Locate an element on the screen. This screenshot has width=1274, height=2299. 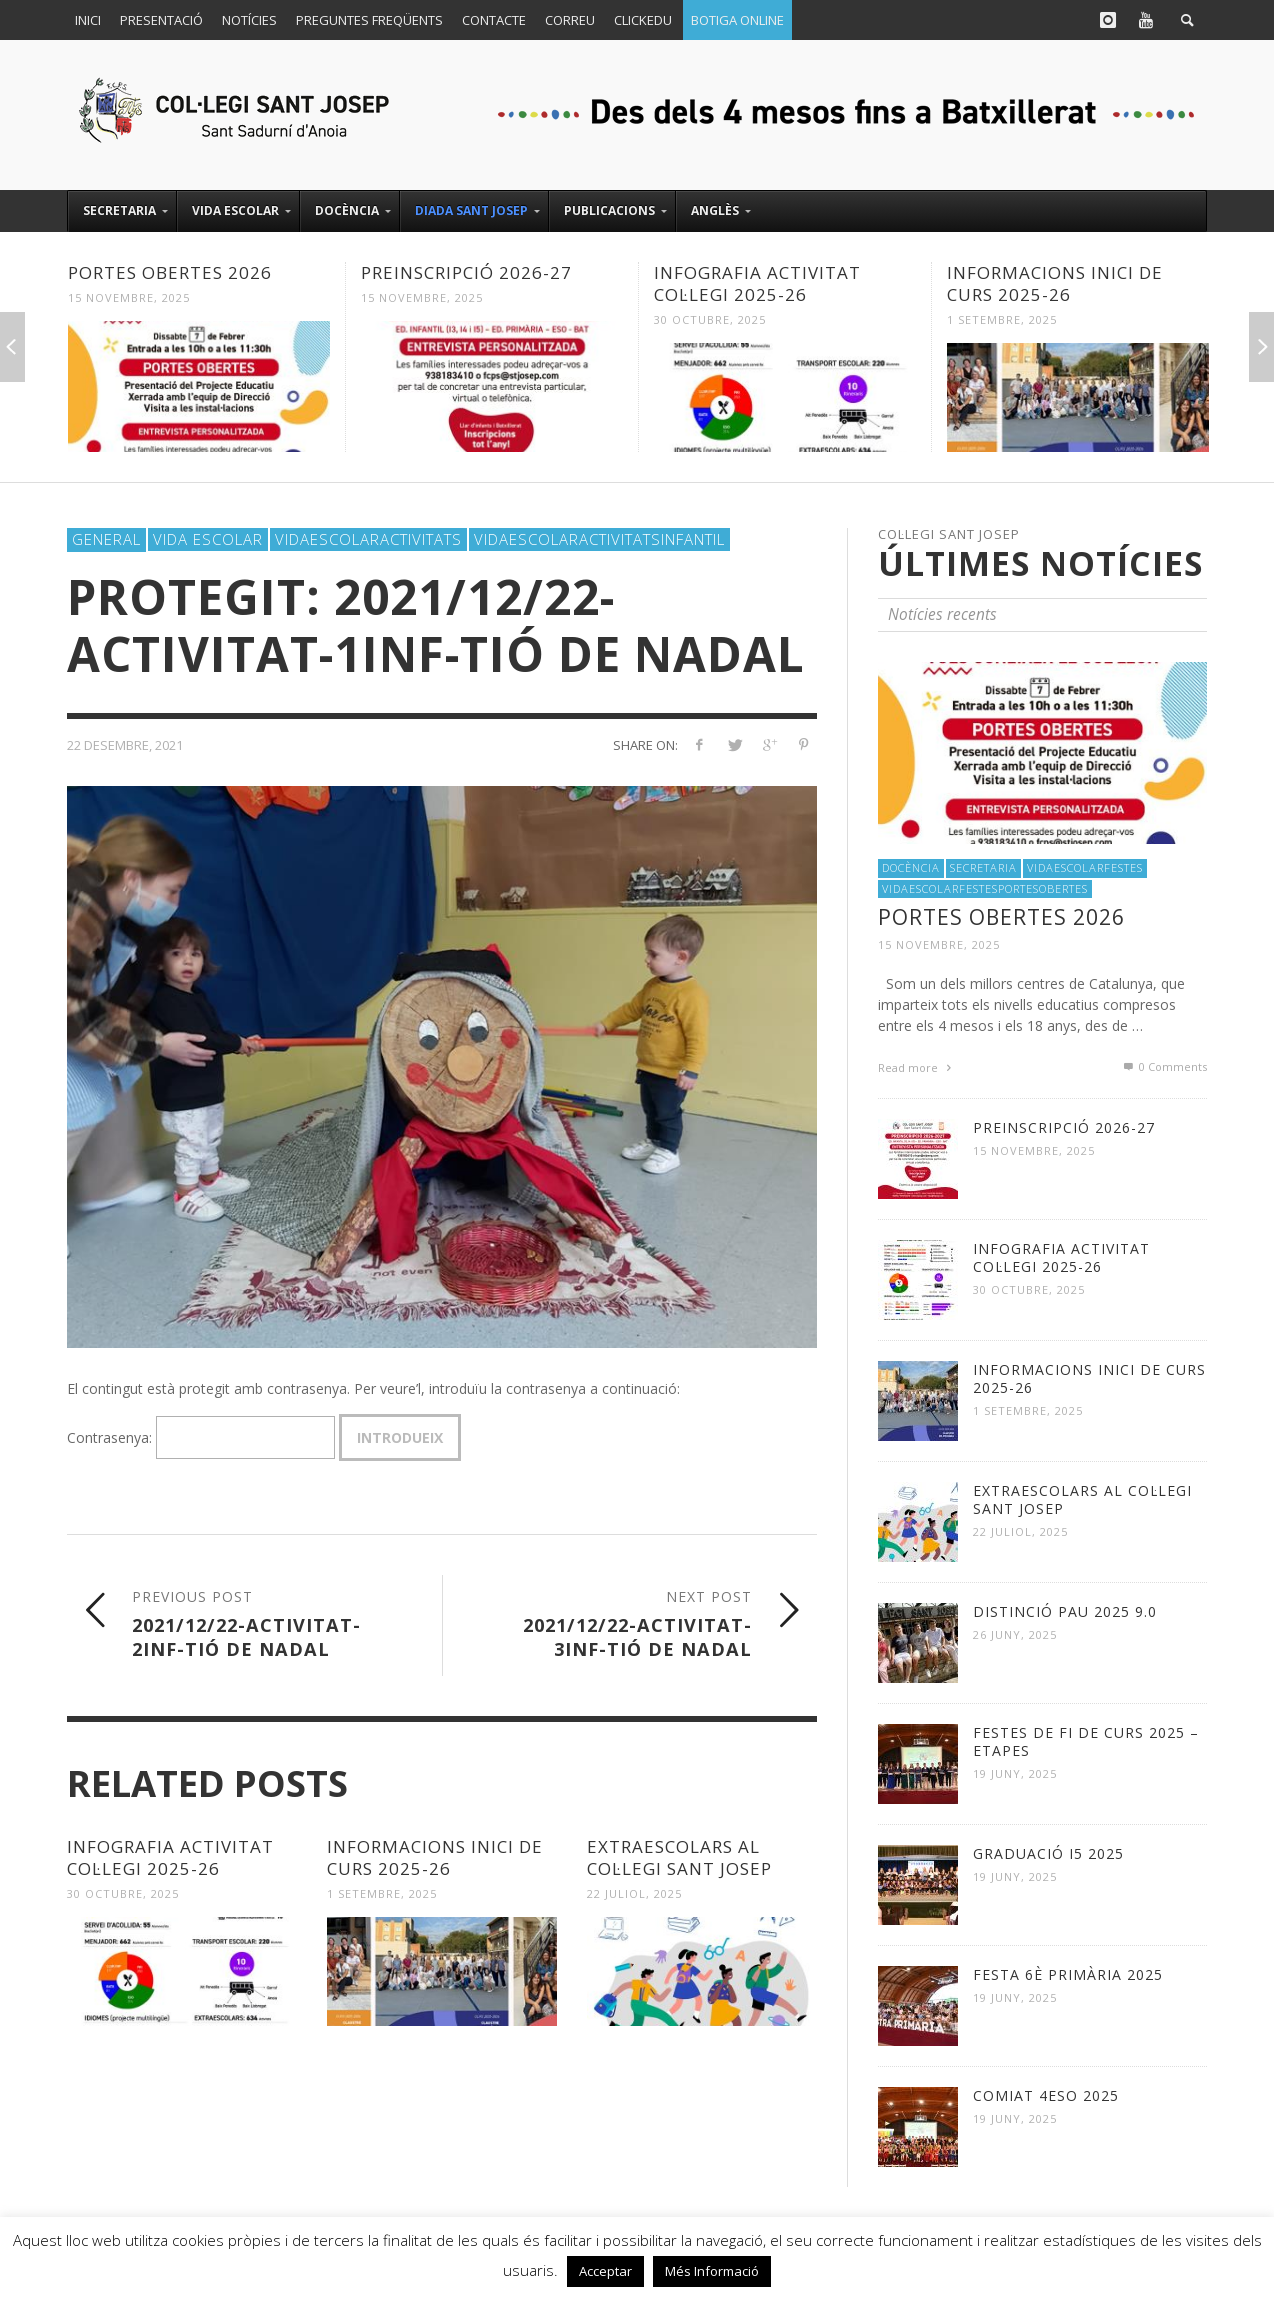
15 novembre, 2025 is located at coordinates (129, 297).